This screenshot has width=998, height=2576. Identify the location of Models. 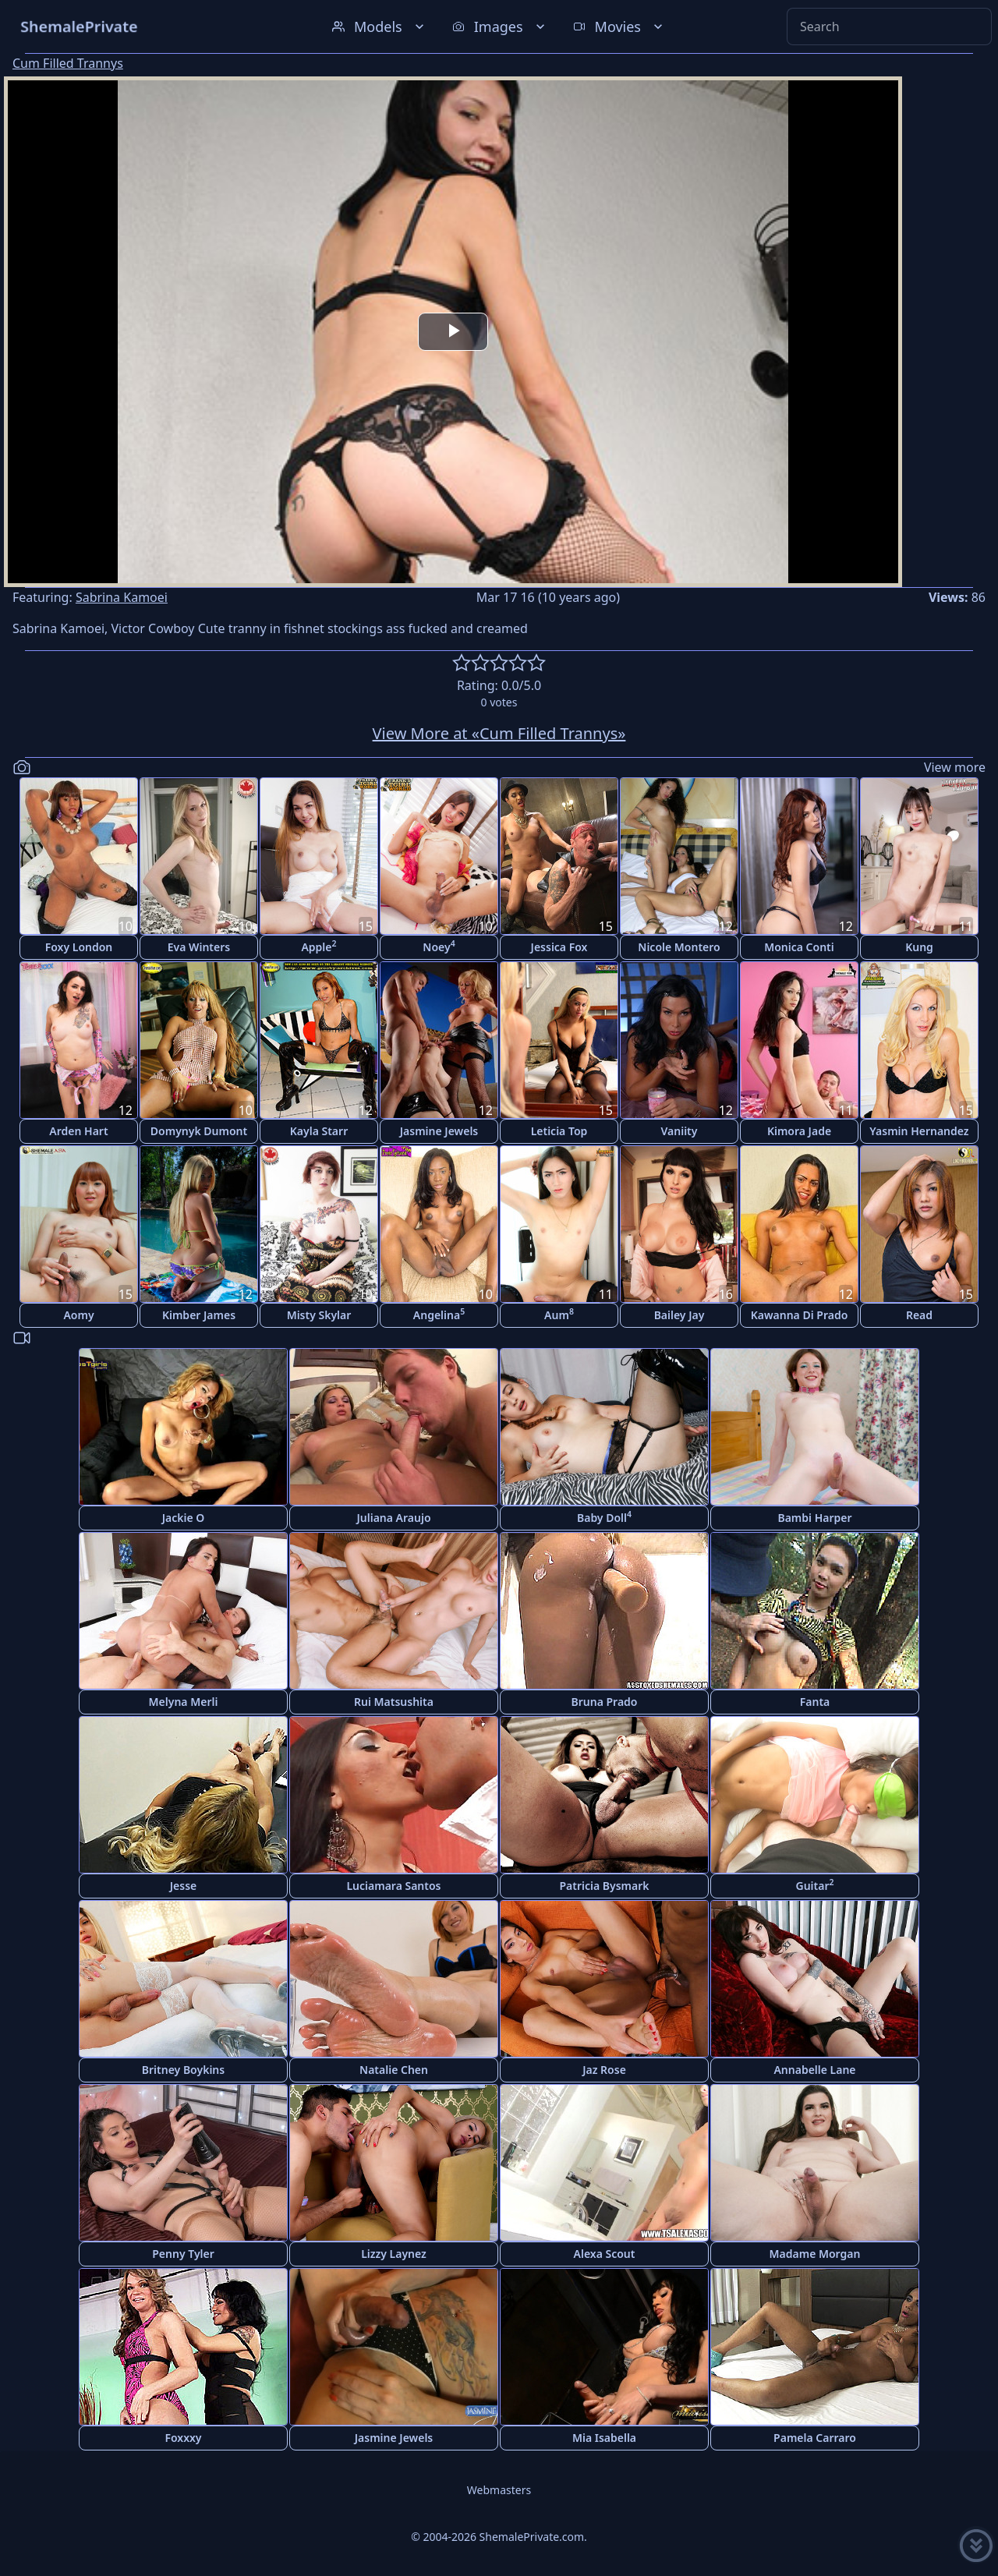
(379, 26).